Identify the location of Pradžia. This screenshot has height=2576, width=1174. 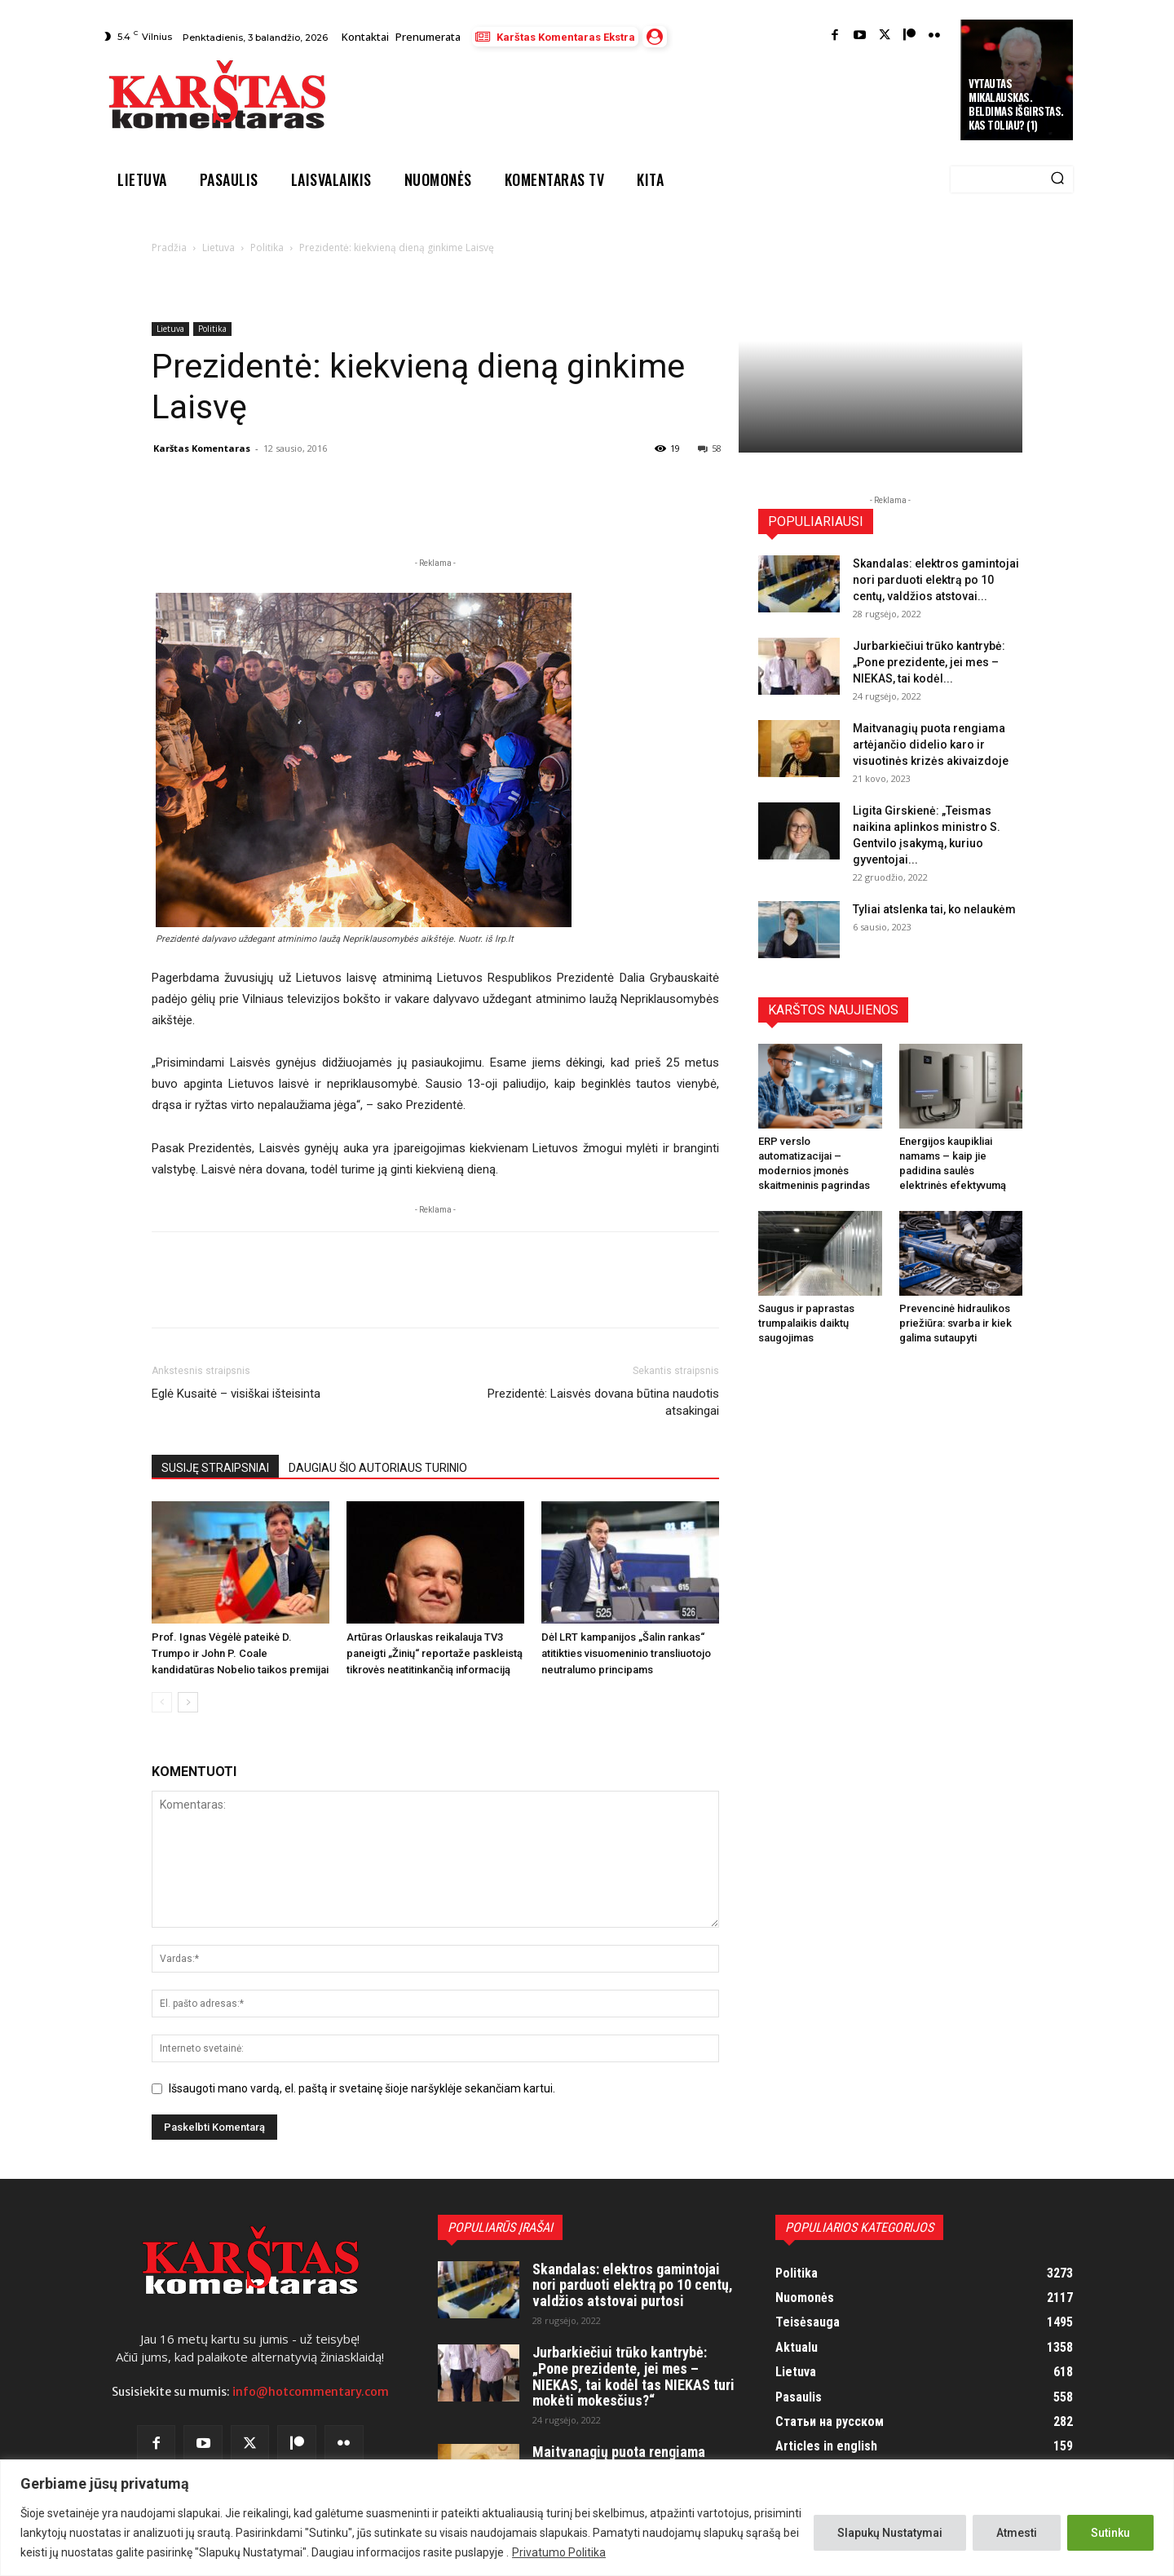
(169, 247).